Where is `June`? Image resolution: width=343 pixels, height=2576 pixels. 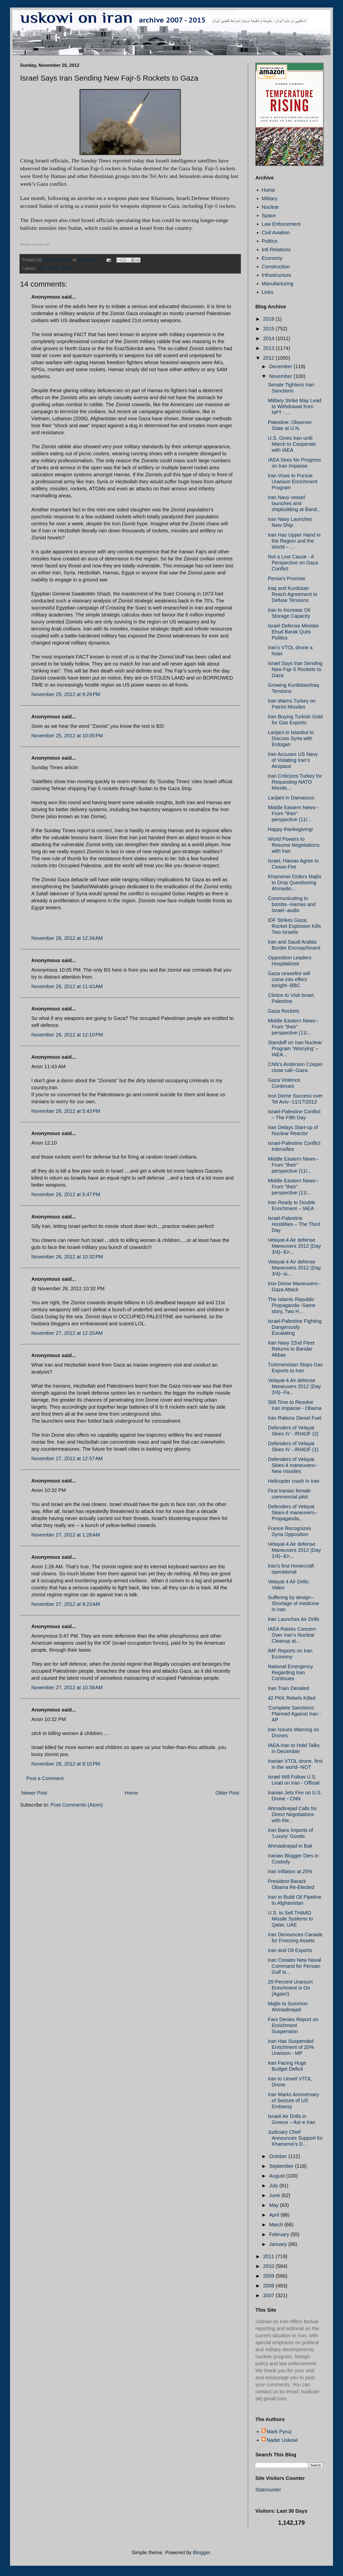
June is located at coordinates (275, 2195).